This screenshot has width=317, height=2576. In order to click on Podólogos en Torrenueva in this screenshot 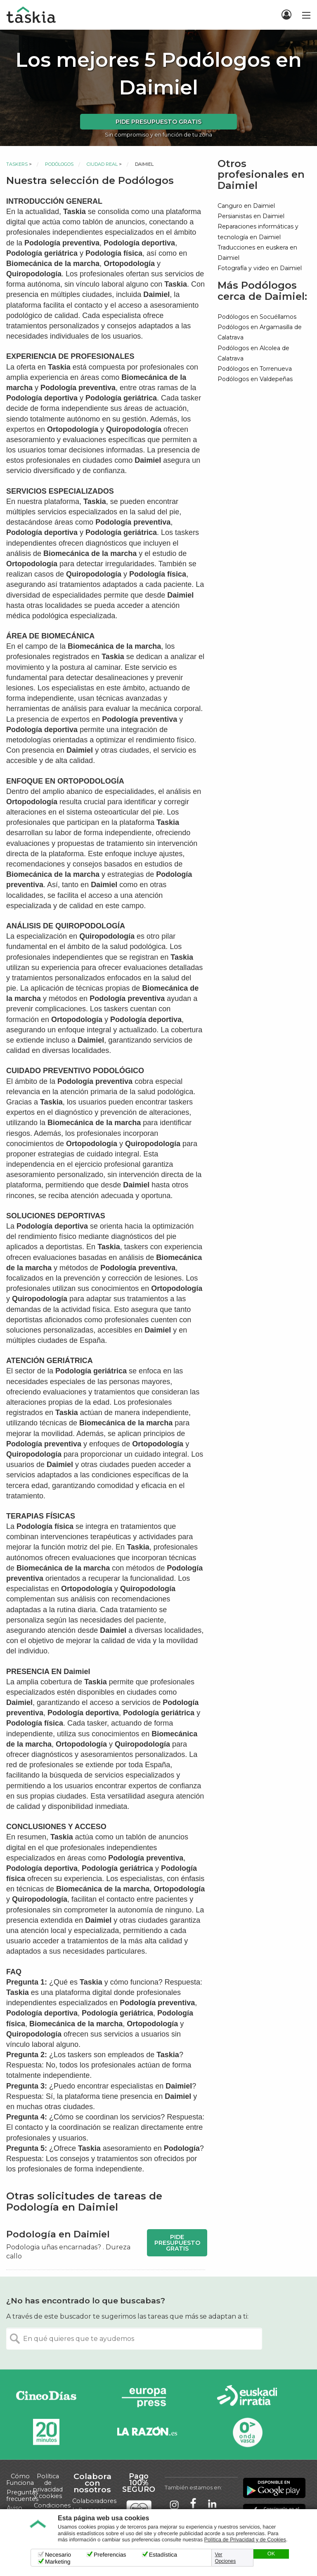, I will do `click(255, 368)`.